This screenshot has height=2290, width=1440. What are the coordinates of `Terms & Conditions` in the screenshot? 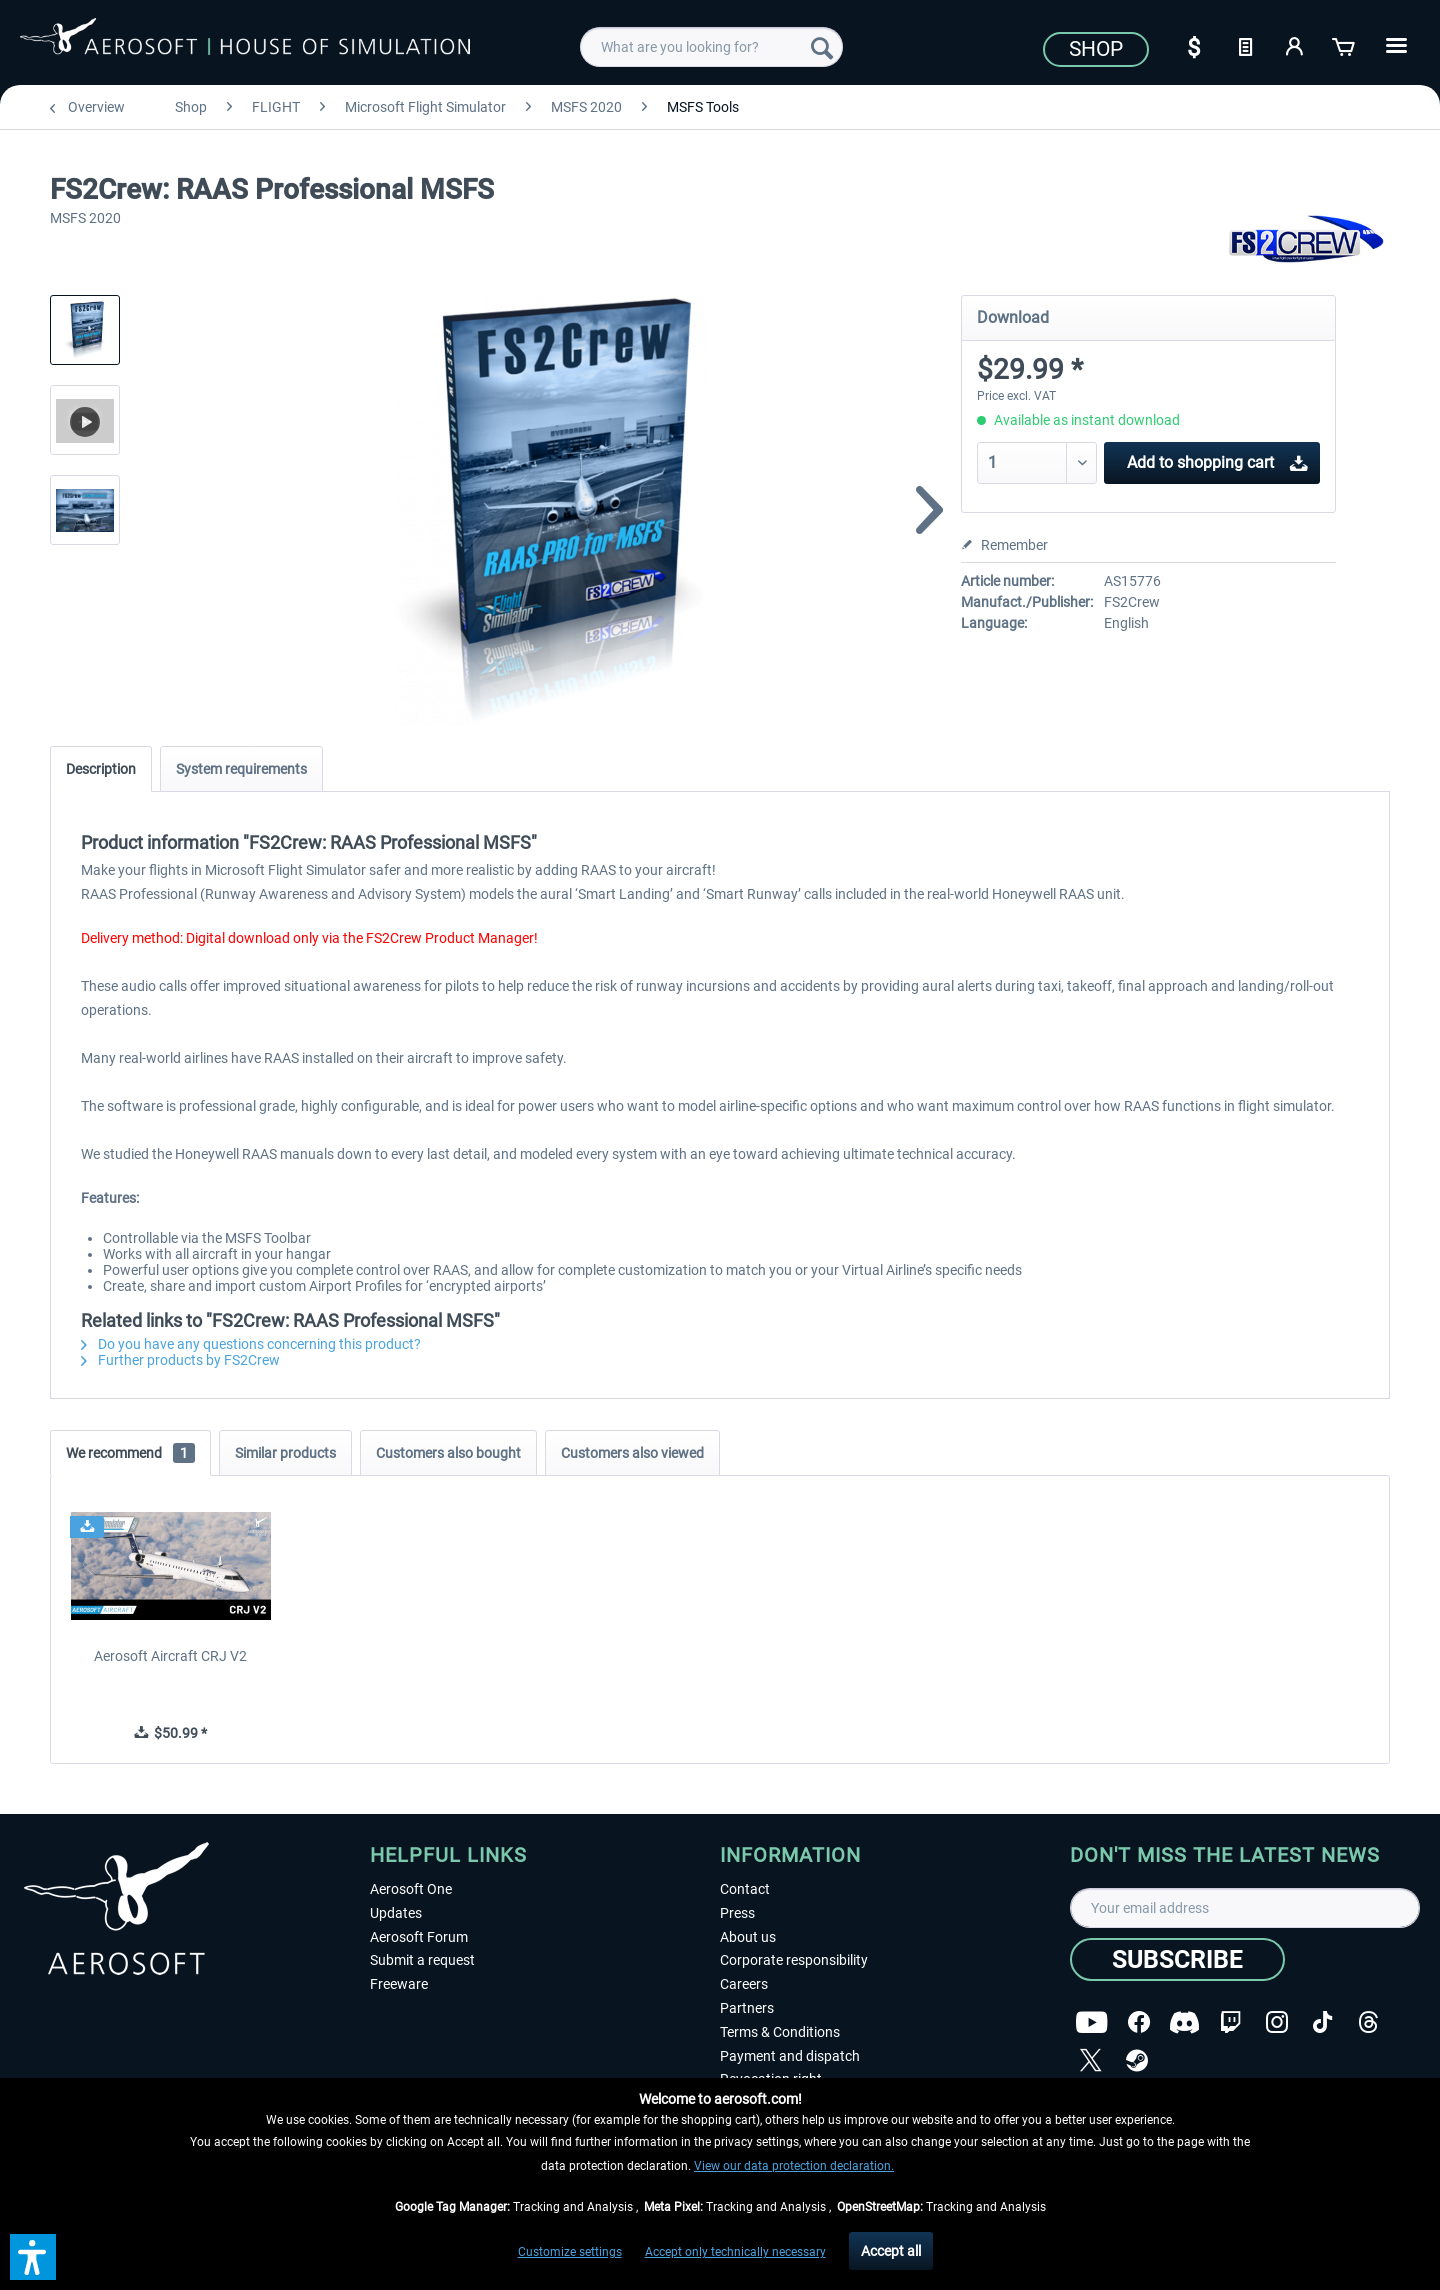 It's located at (780, 2032).